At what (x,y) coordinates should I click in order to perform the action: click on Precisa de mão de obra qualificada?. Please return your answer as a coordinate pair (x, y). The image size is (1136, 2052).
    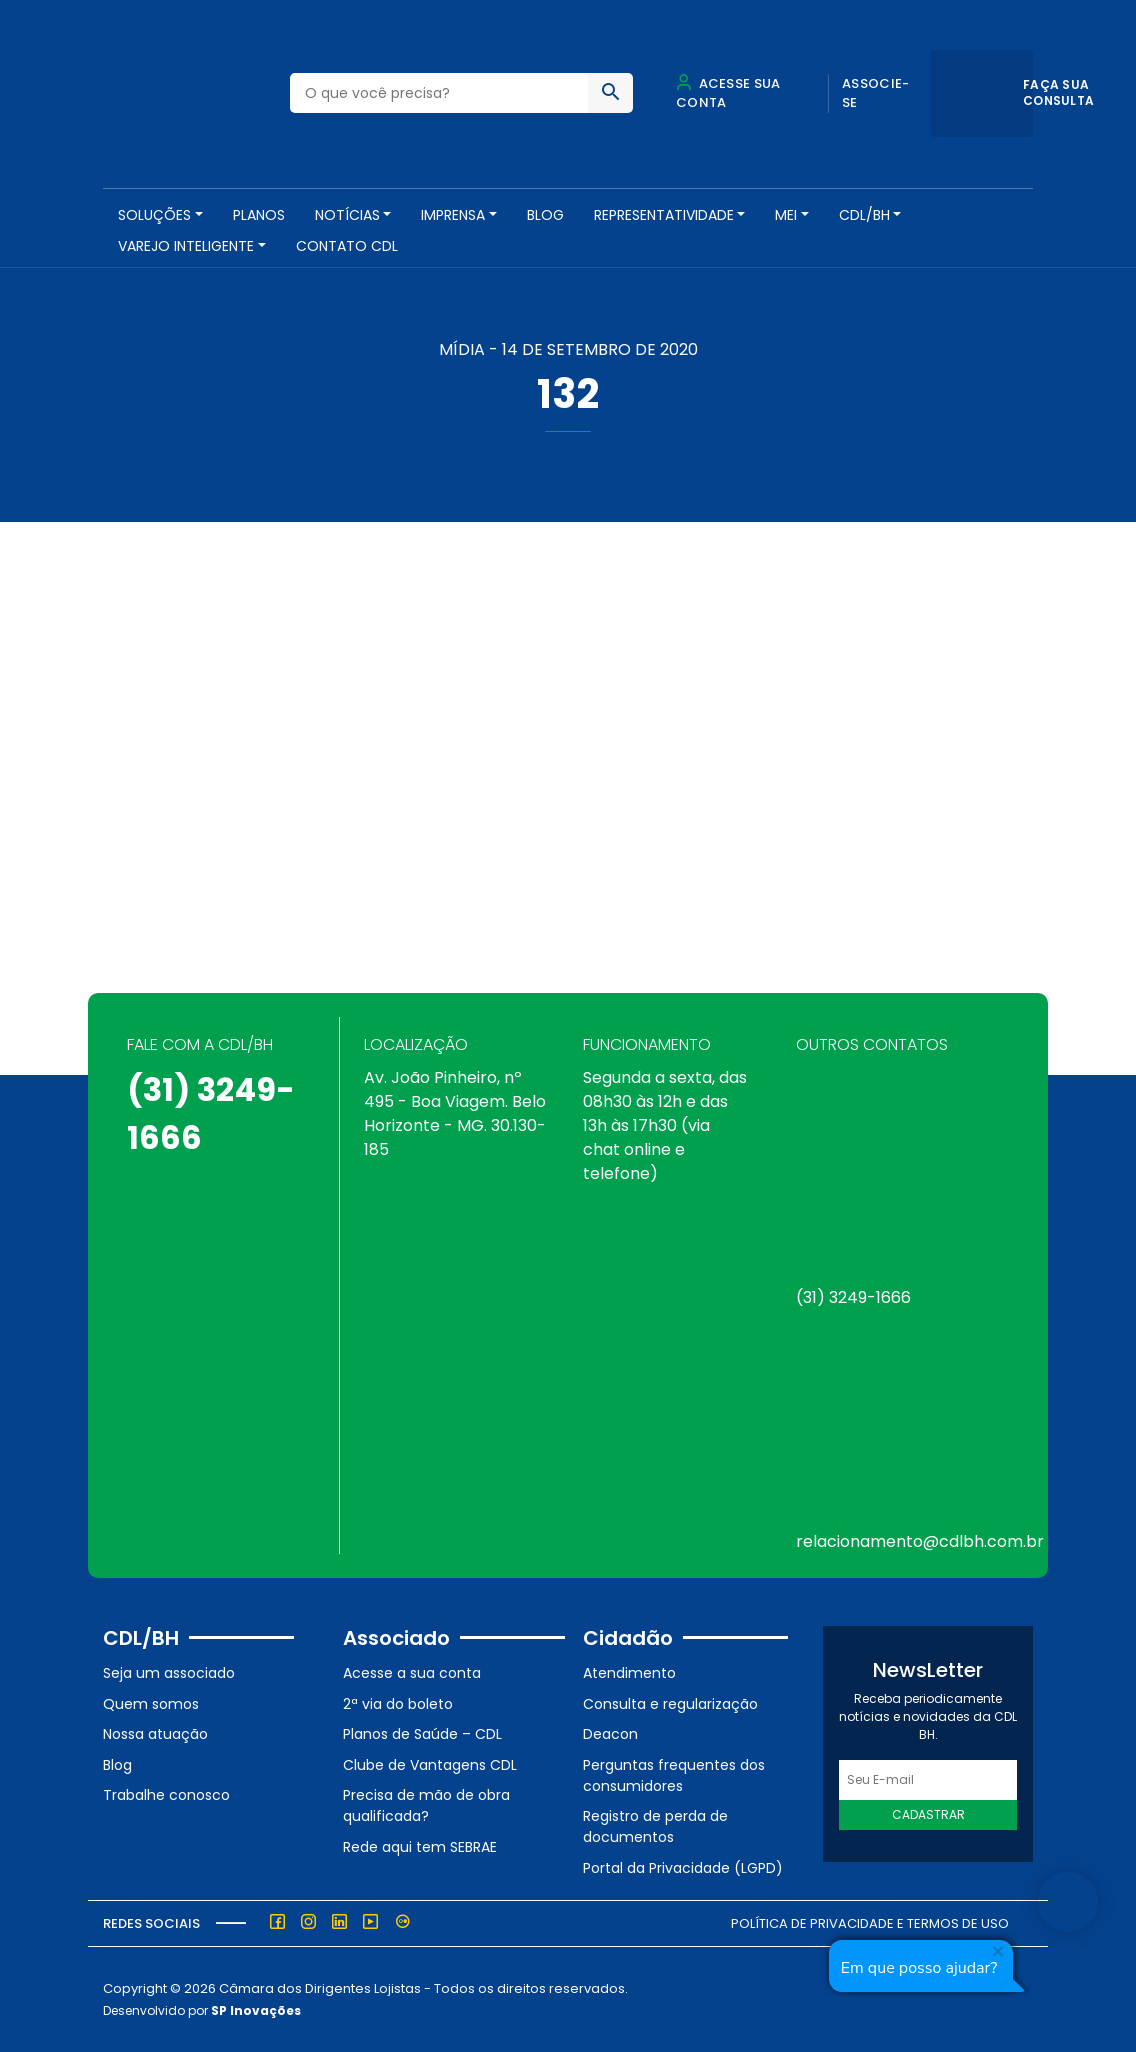
    Looking at the image, I should click on (426, 1805).